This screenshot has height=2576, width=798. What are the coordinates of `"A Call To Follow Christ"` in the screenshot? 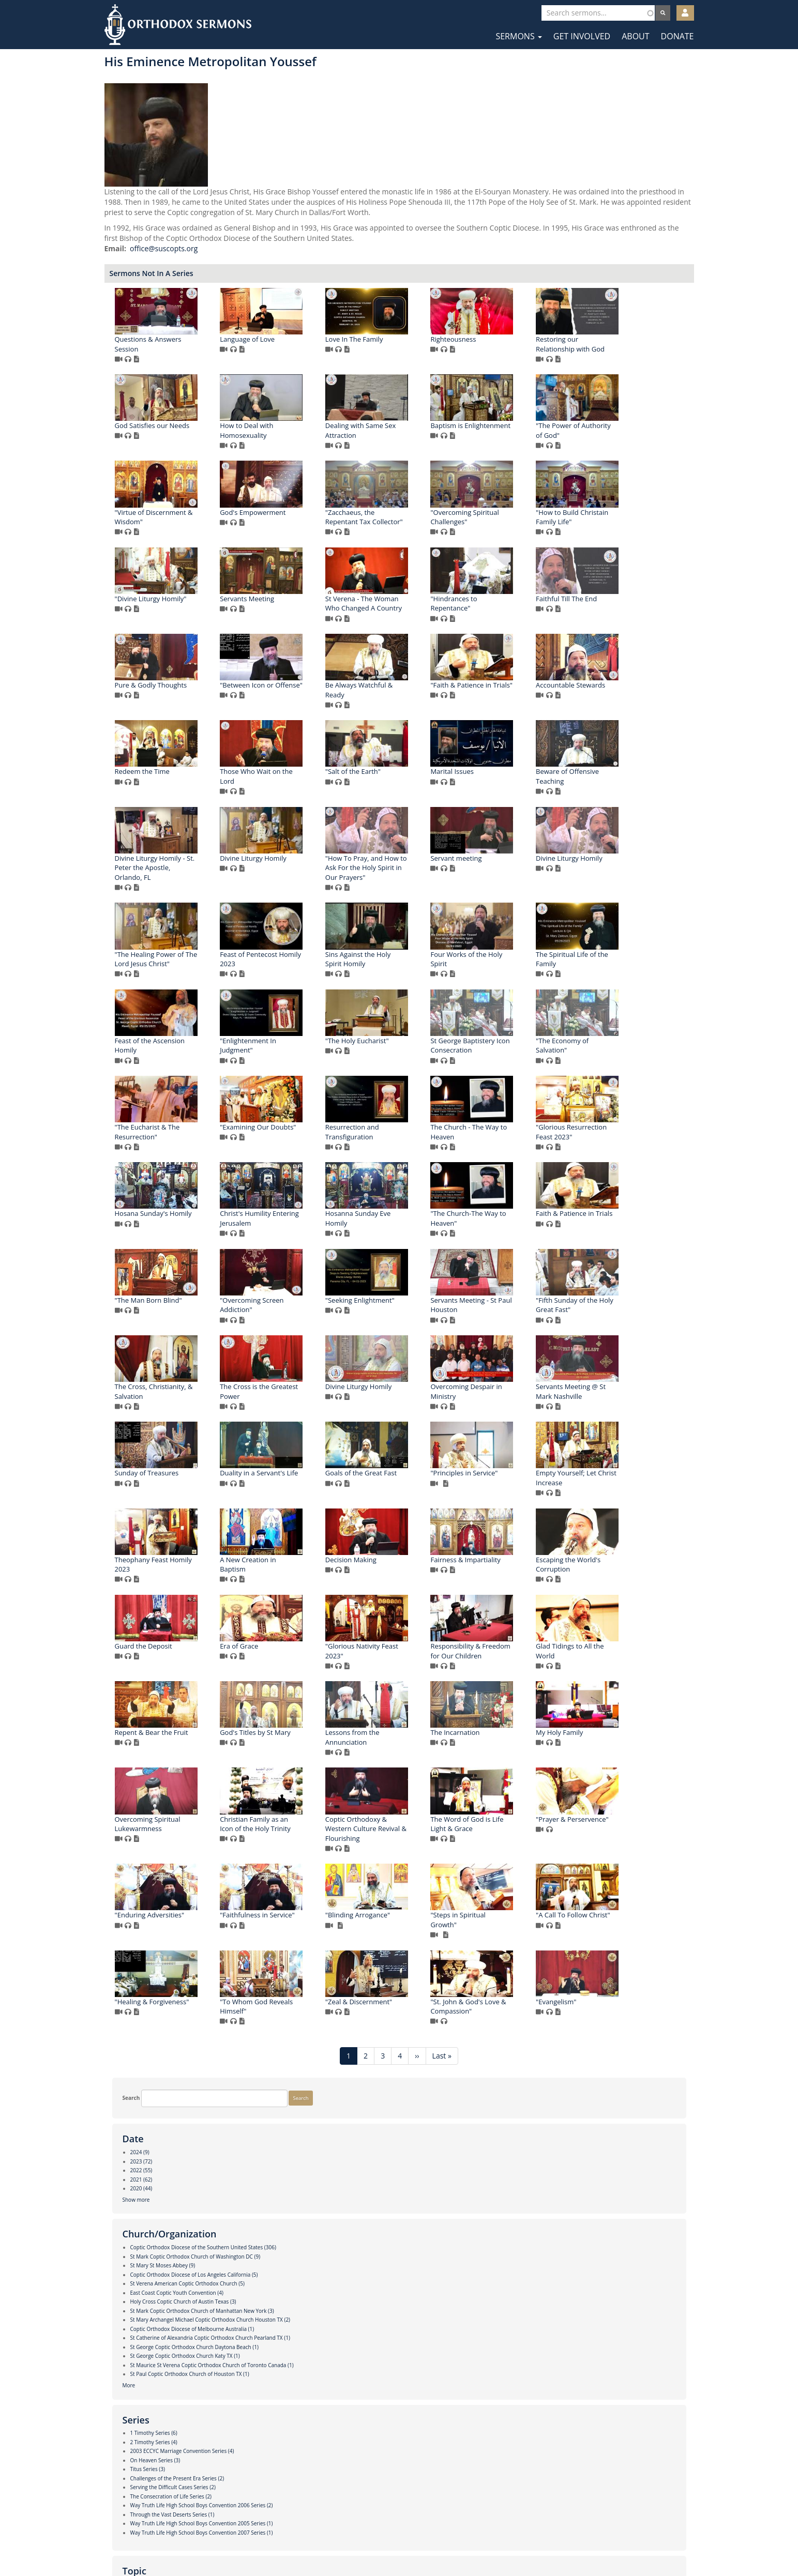 It's located at (513, 2367).